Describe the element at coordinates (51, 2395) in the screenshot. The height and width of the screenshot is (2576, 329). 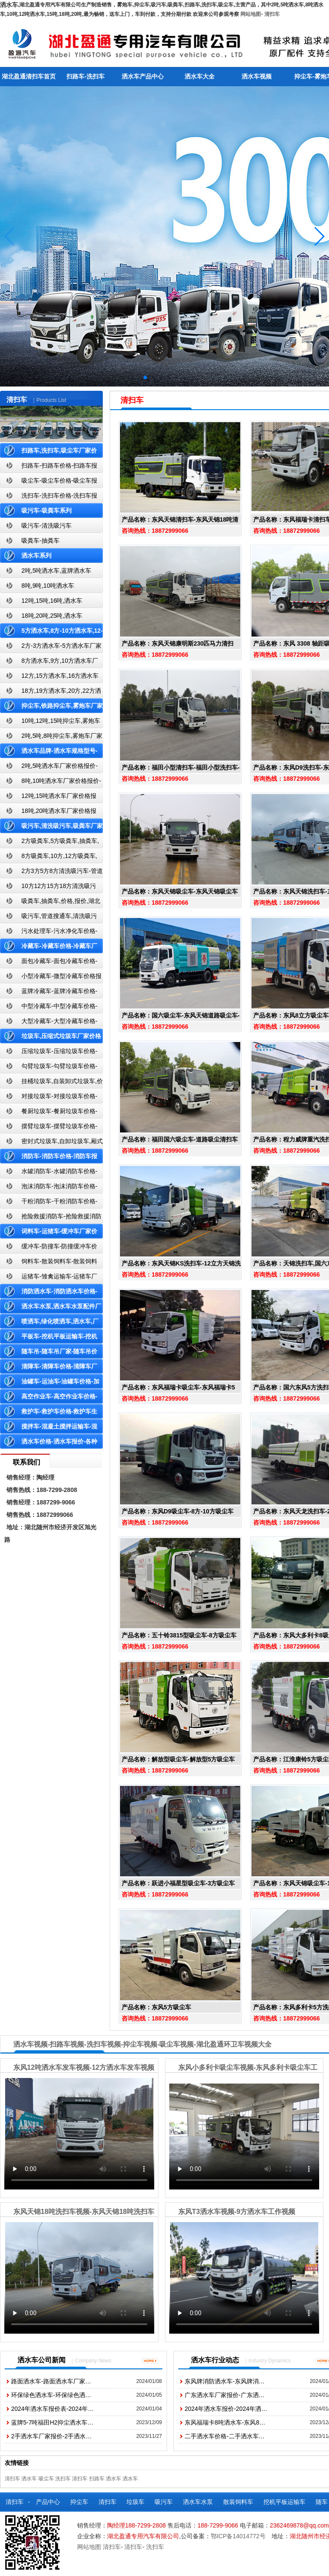
I see `环保绿色洒水车-环保绿色洒…` at that location.